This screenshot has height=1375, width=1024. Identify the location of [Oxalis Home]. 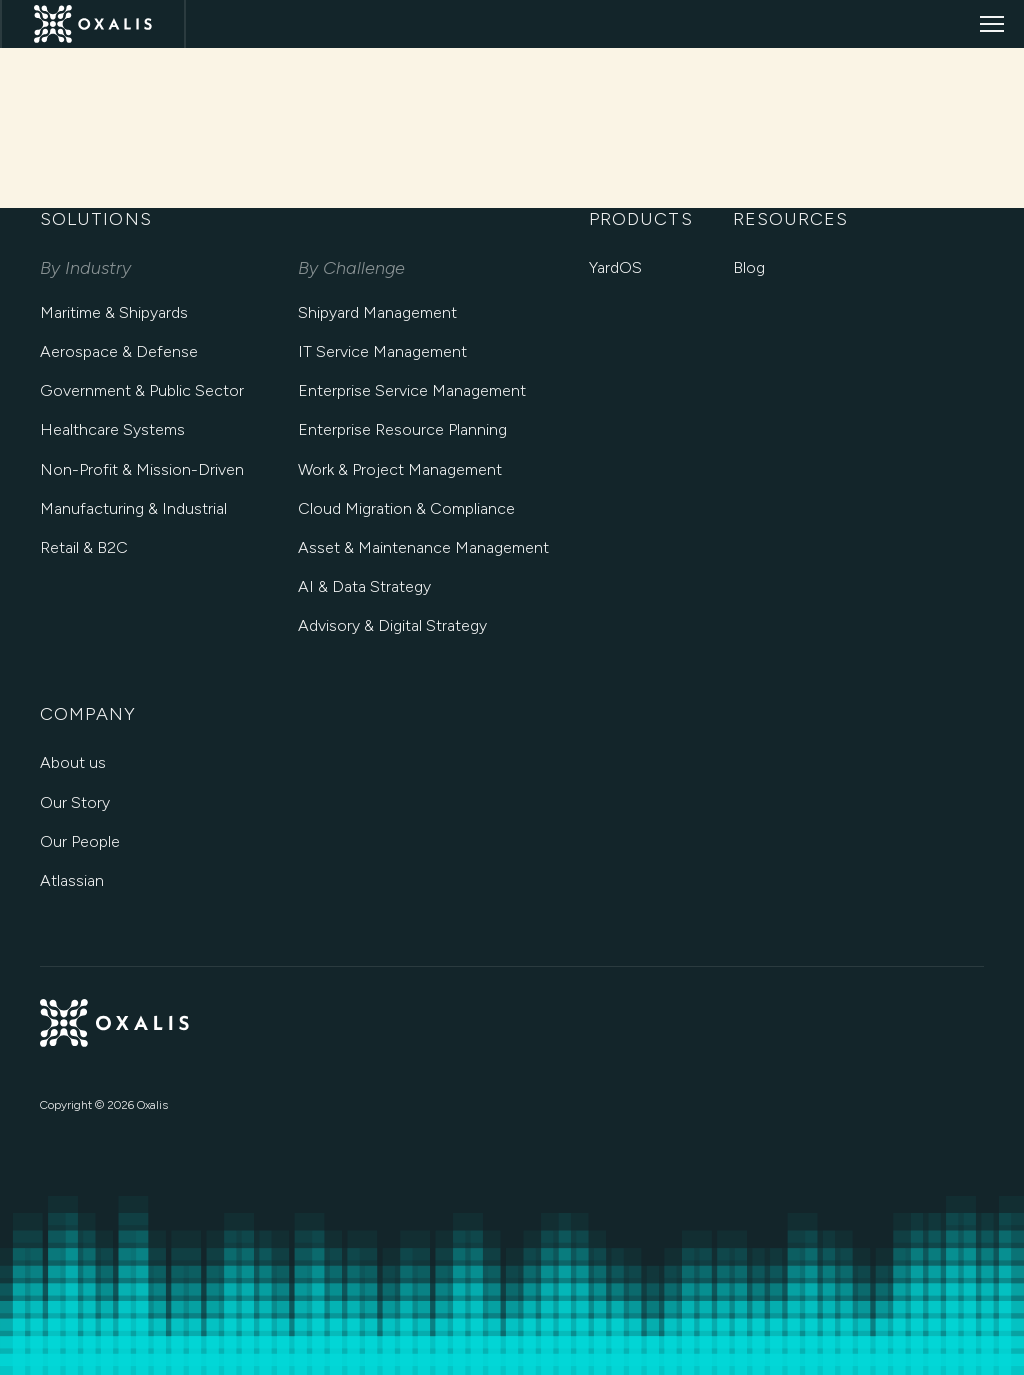
(93, 24).